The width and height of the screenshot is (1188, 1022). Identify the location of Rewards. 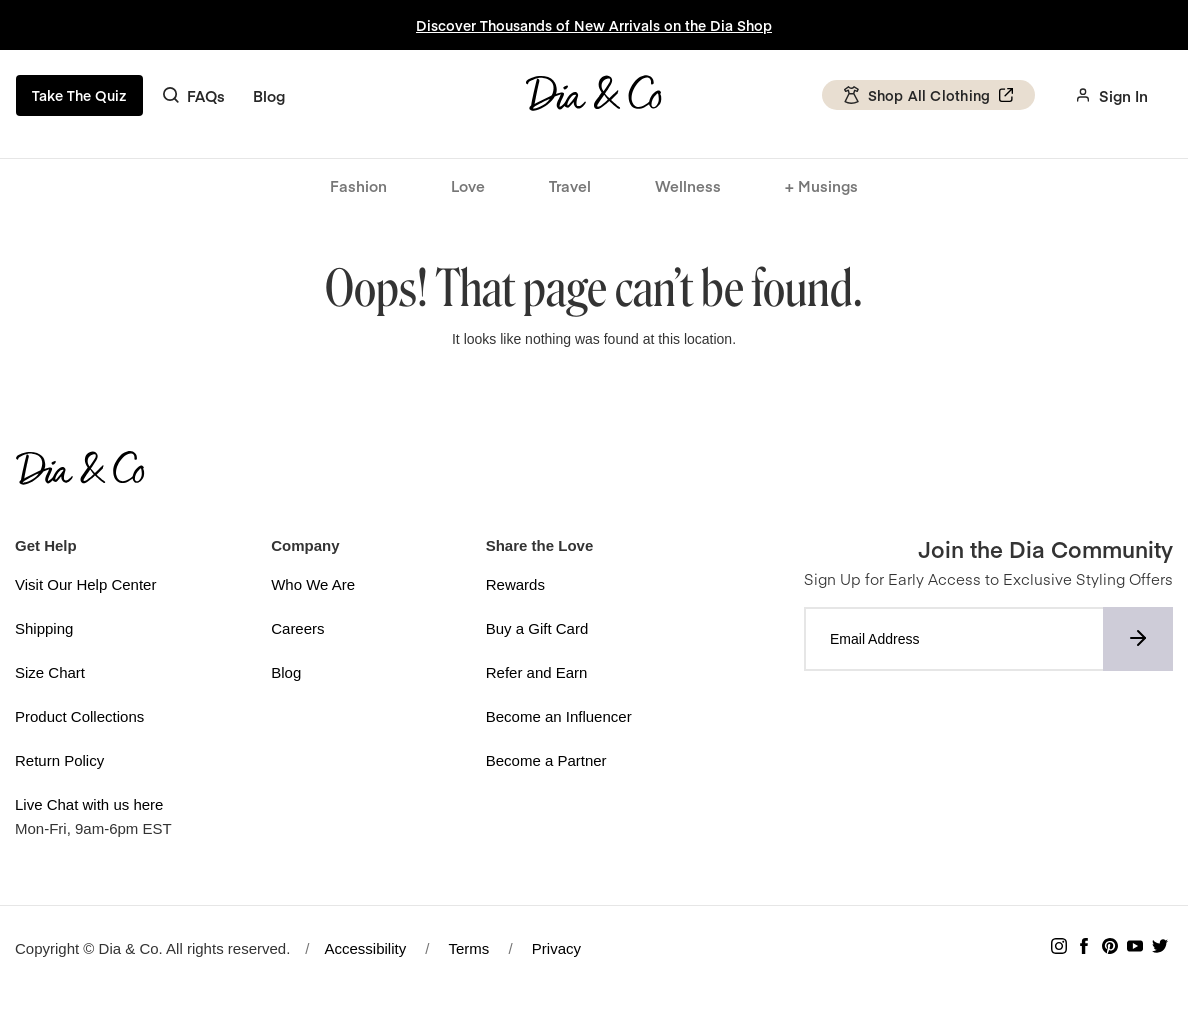
(515, 584).